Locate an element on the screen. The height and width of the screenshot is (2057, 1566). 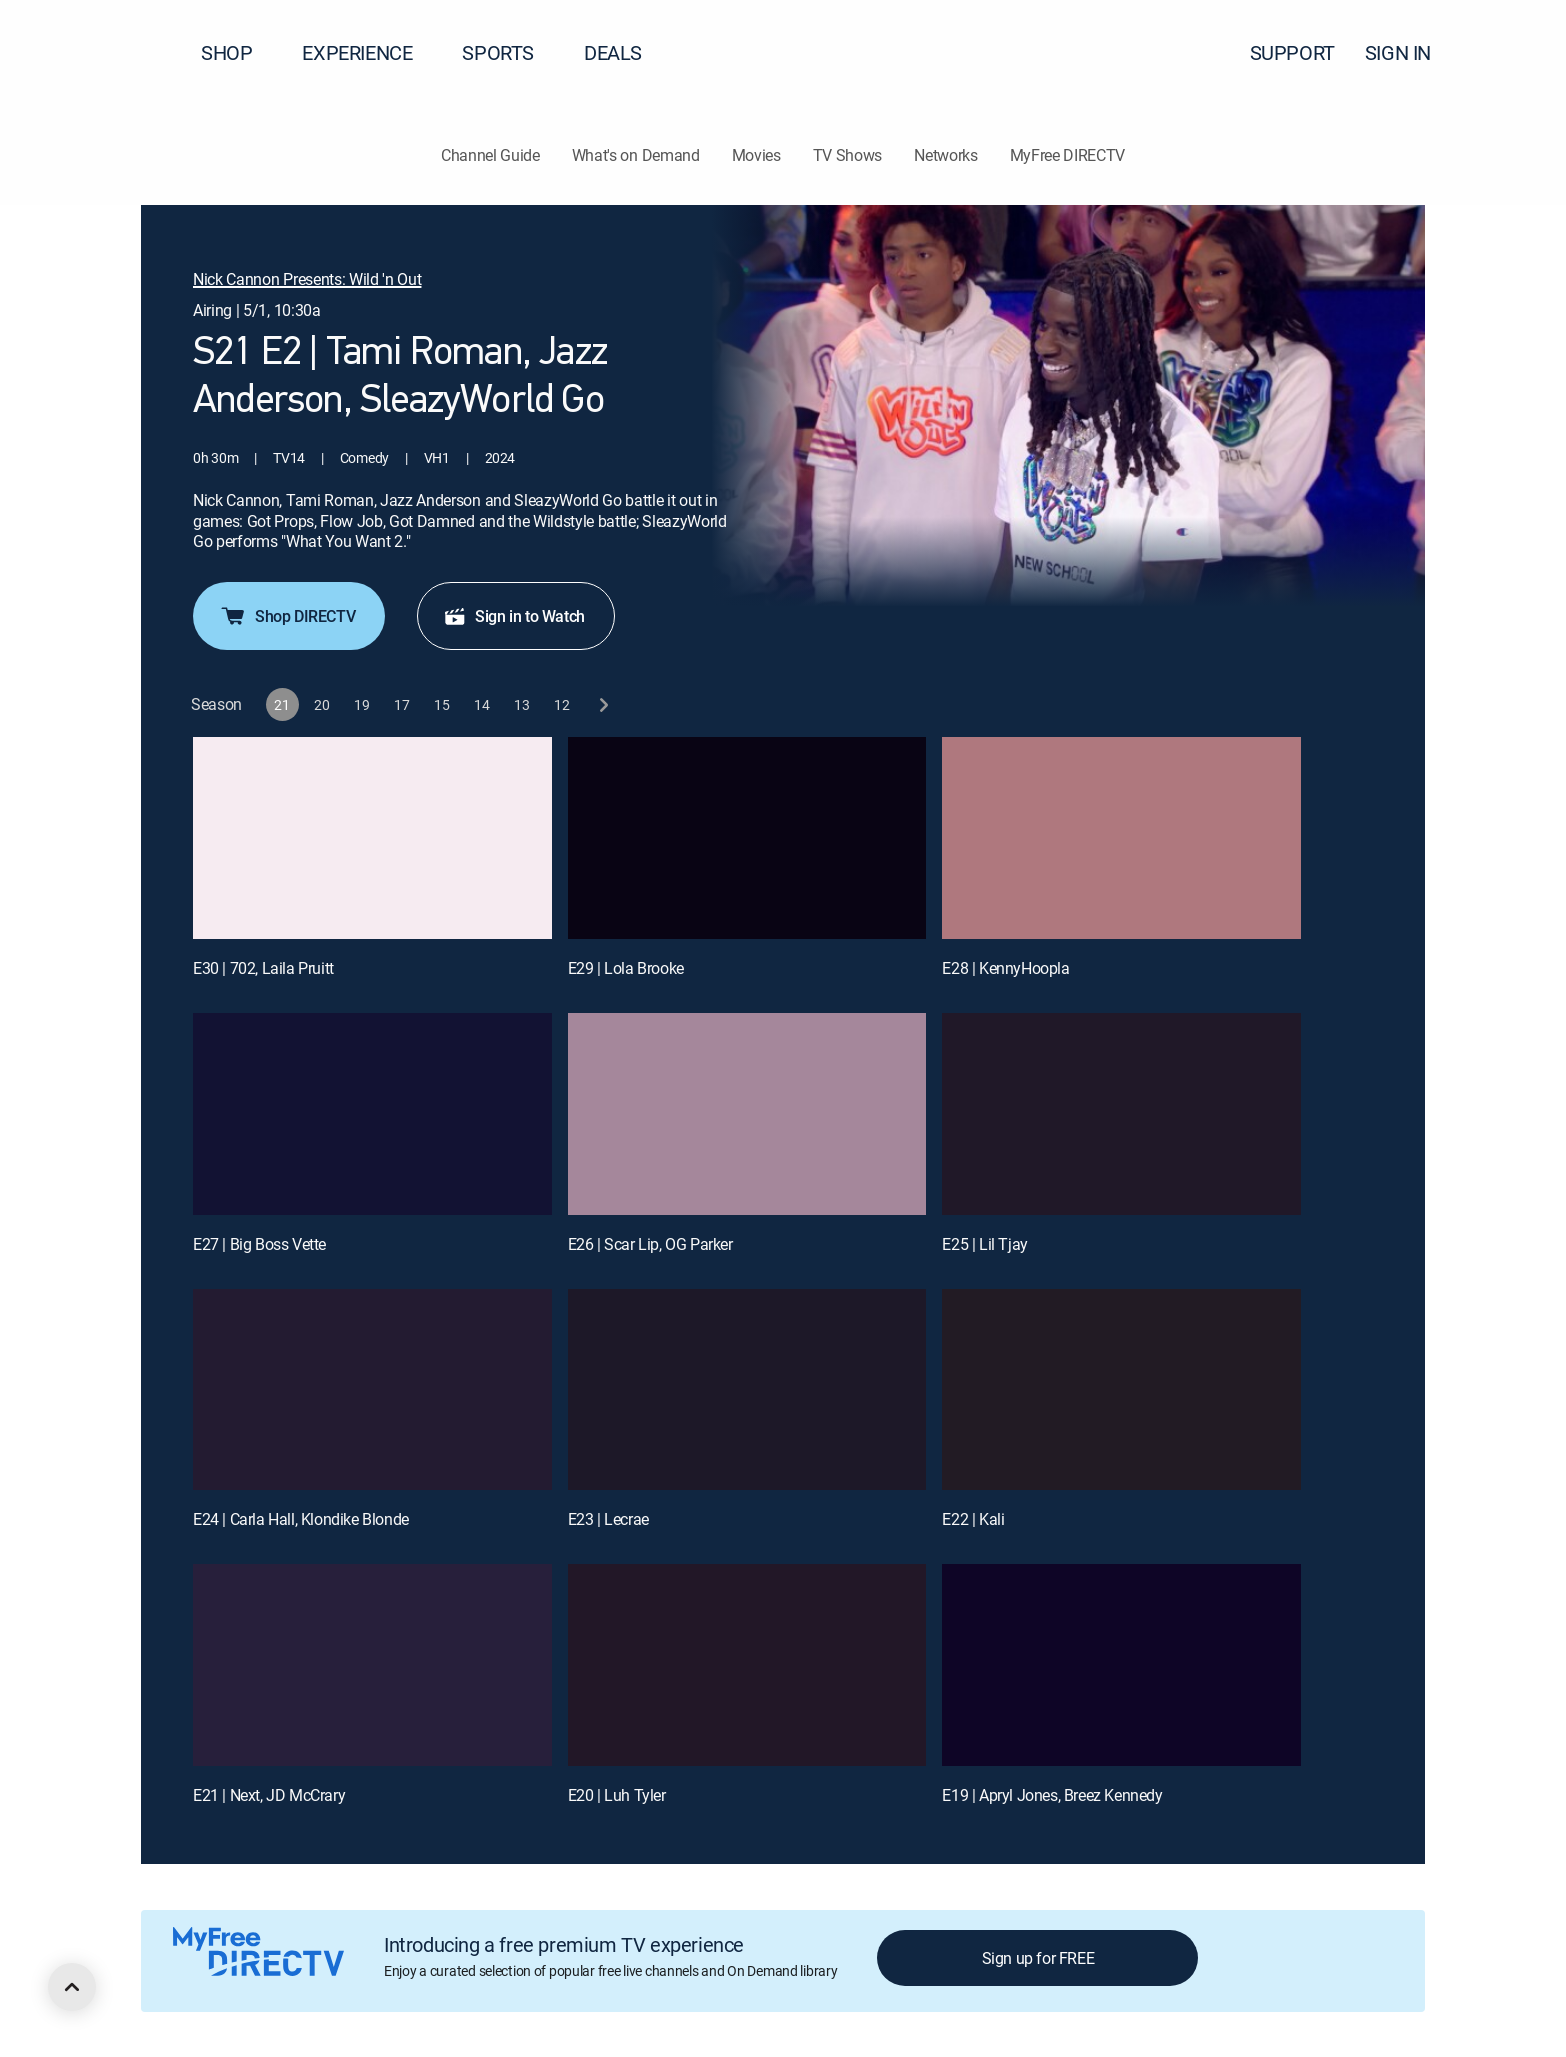
[E19 | Apryl Jones, Breez Kennedy] is located at coordinates (1121, 1665).